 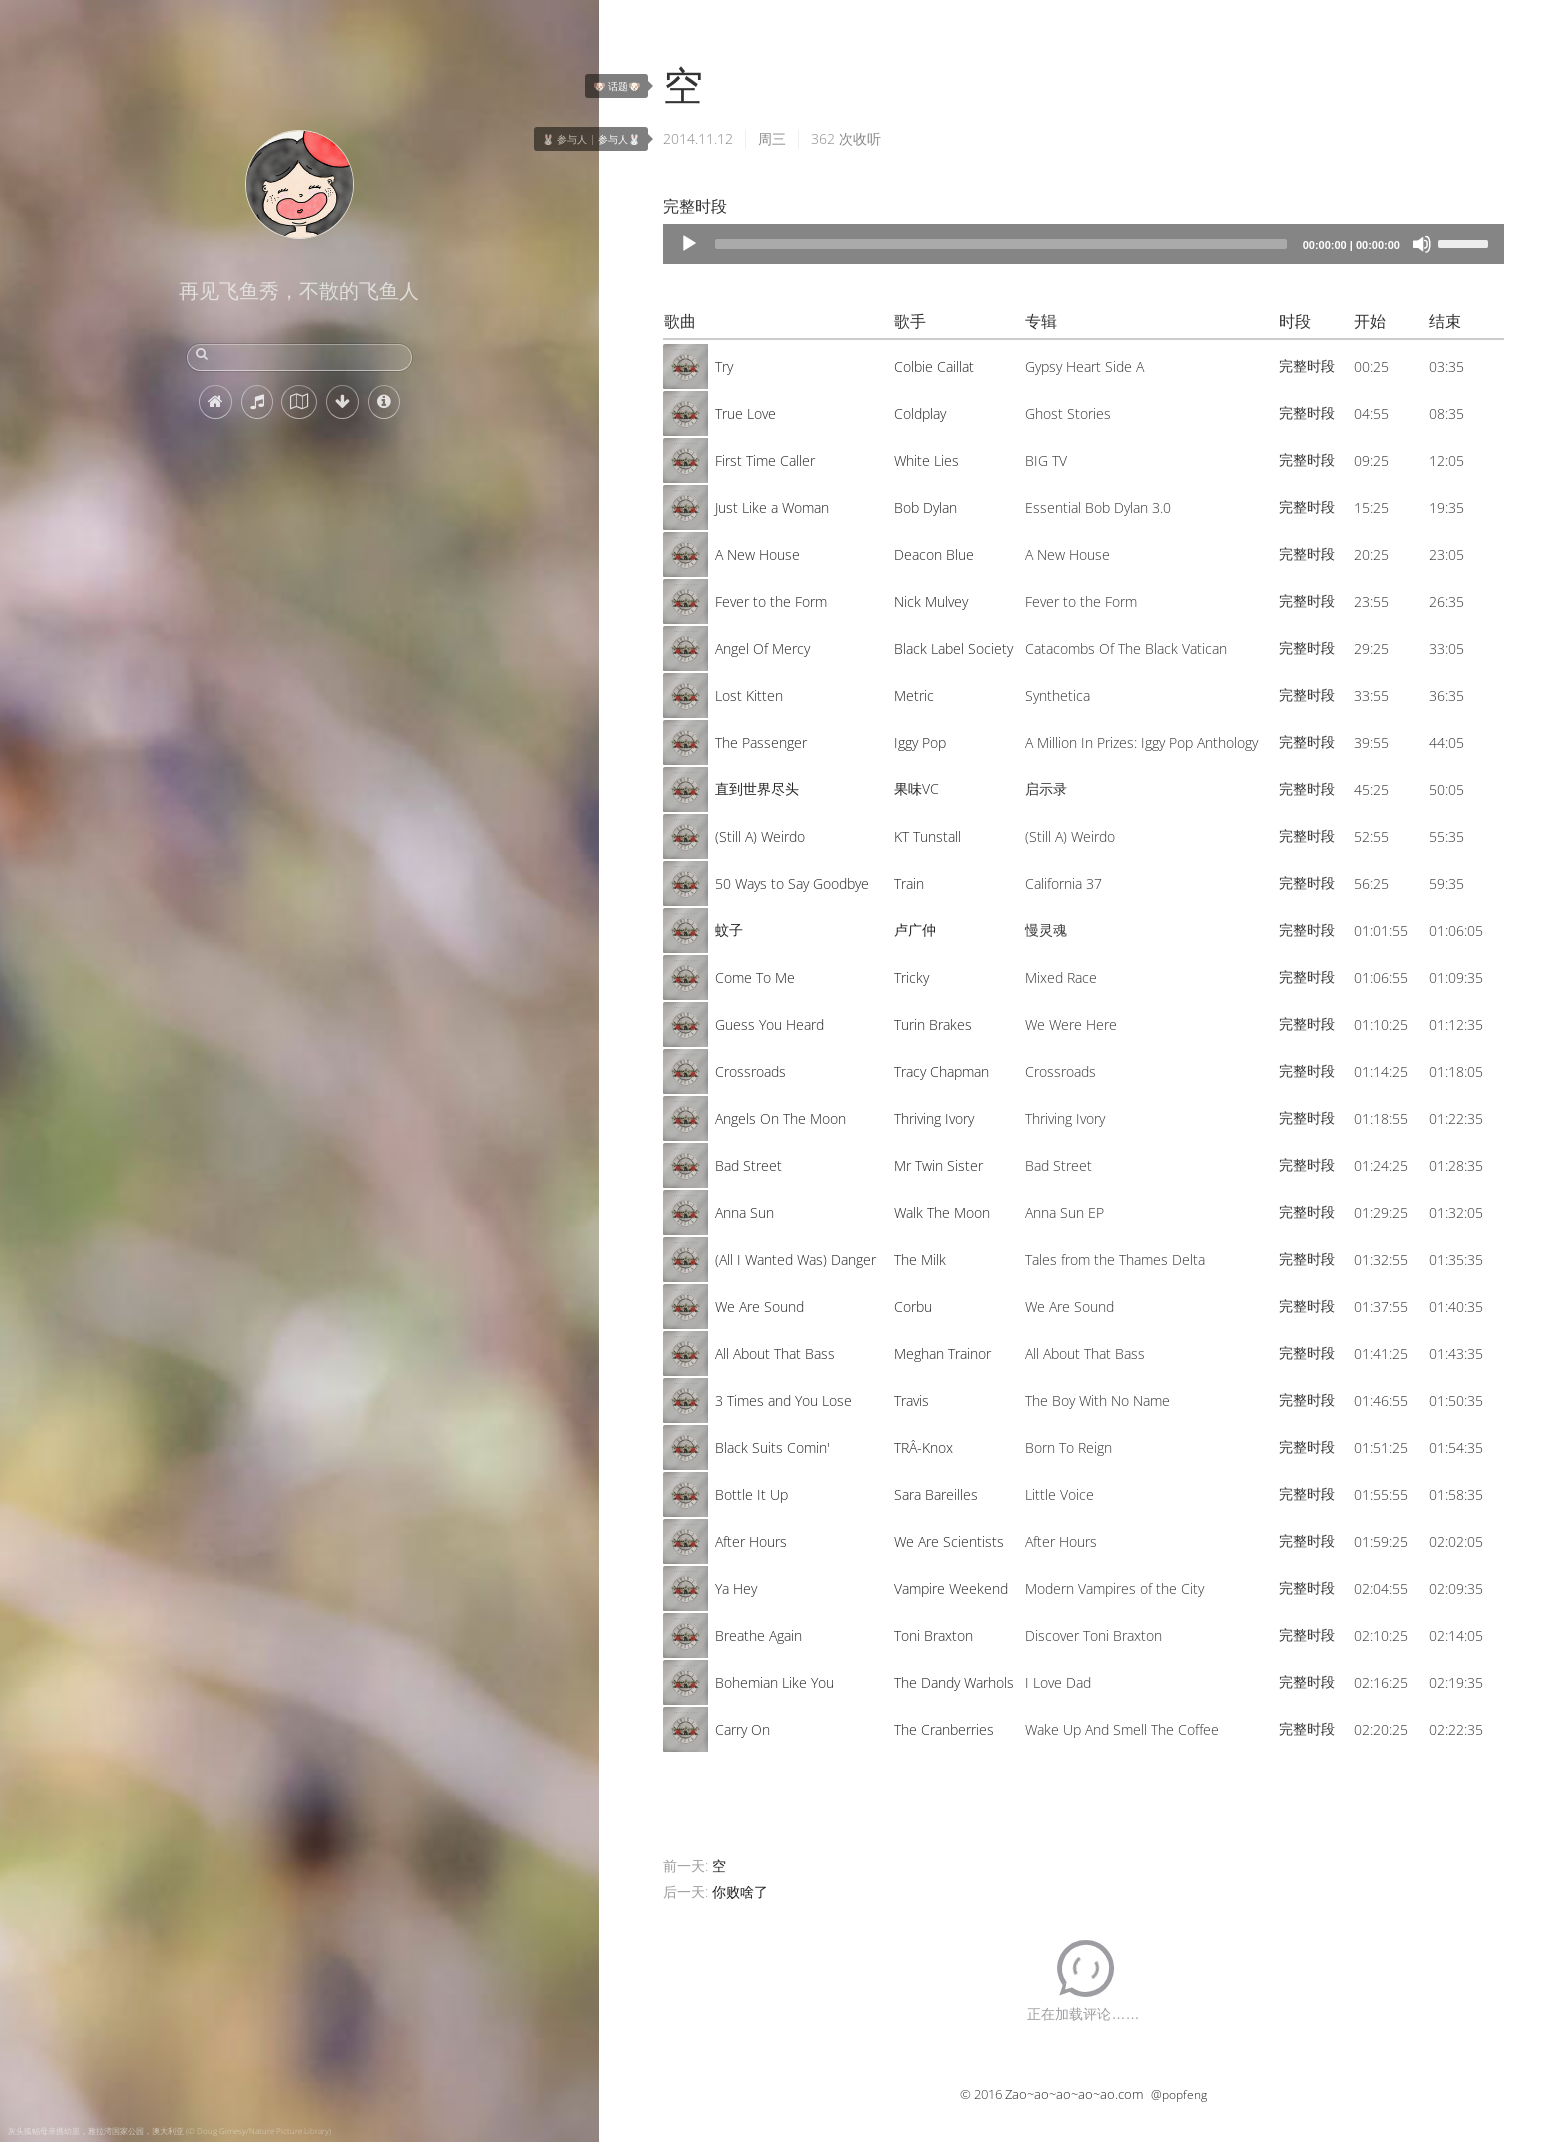 I want to click on Coldplay, so click(x=920, y=413).